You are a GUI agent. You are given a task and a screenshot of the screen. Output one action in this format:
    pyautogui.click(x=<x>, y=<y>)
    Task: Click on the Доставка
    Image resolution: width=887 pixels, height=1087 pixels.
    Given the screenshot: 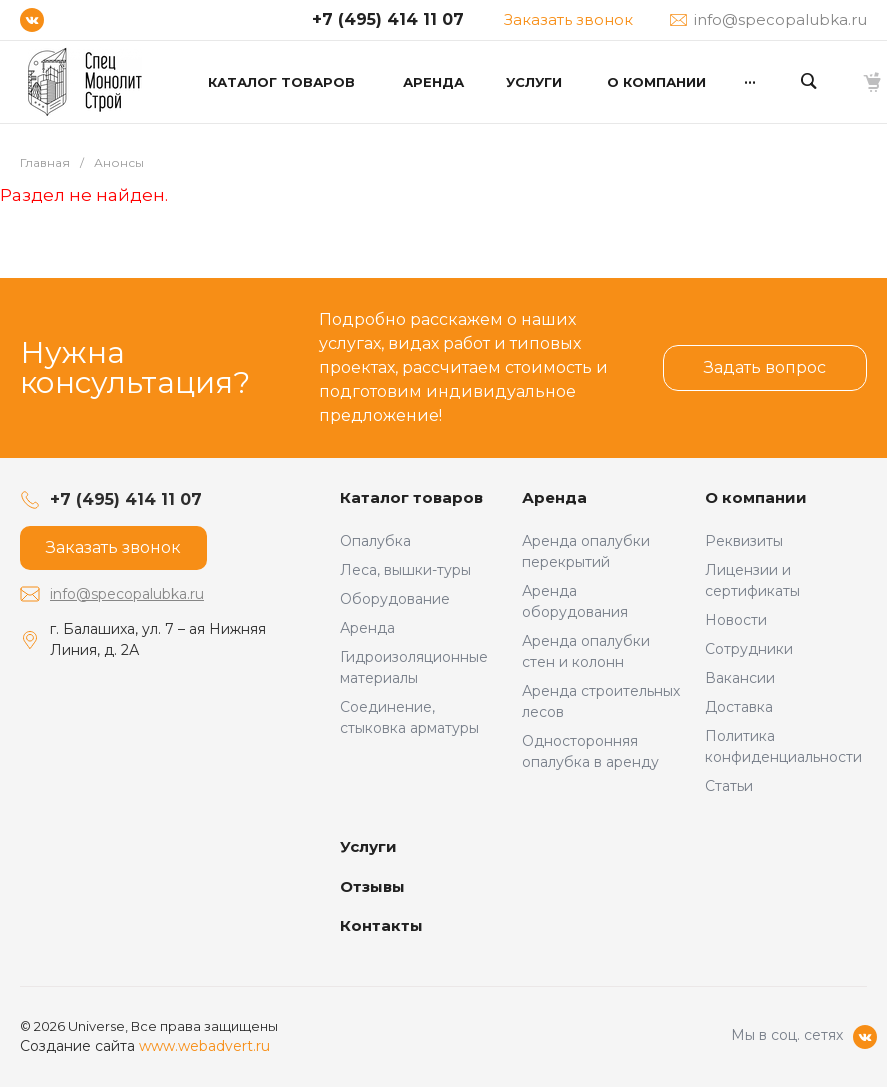 What is the action you would take?
    pyautogui.click(x=739, y=707)
    